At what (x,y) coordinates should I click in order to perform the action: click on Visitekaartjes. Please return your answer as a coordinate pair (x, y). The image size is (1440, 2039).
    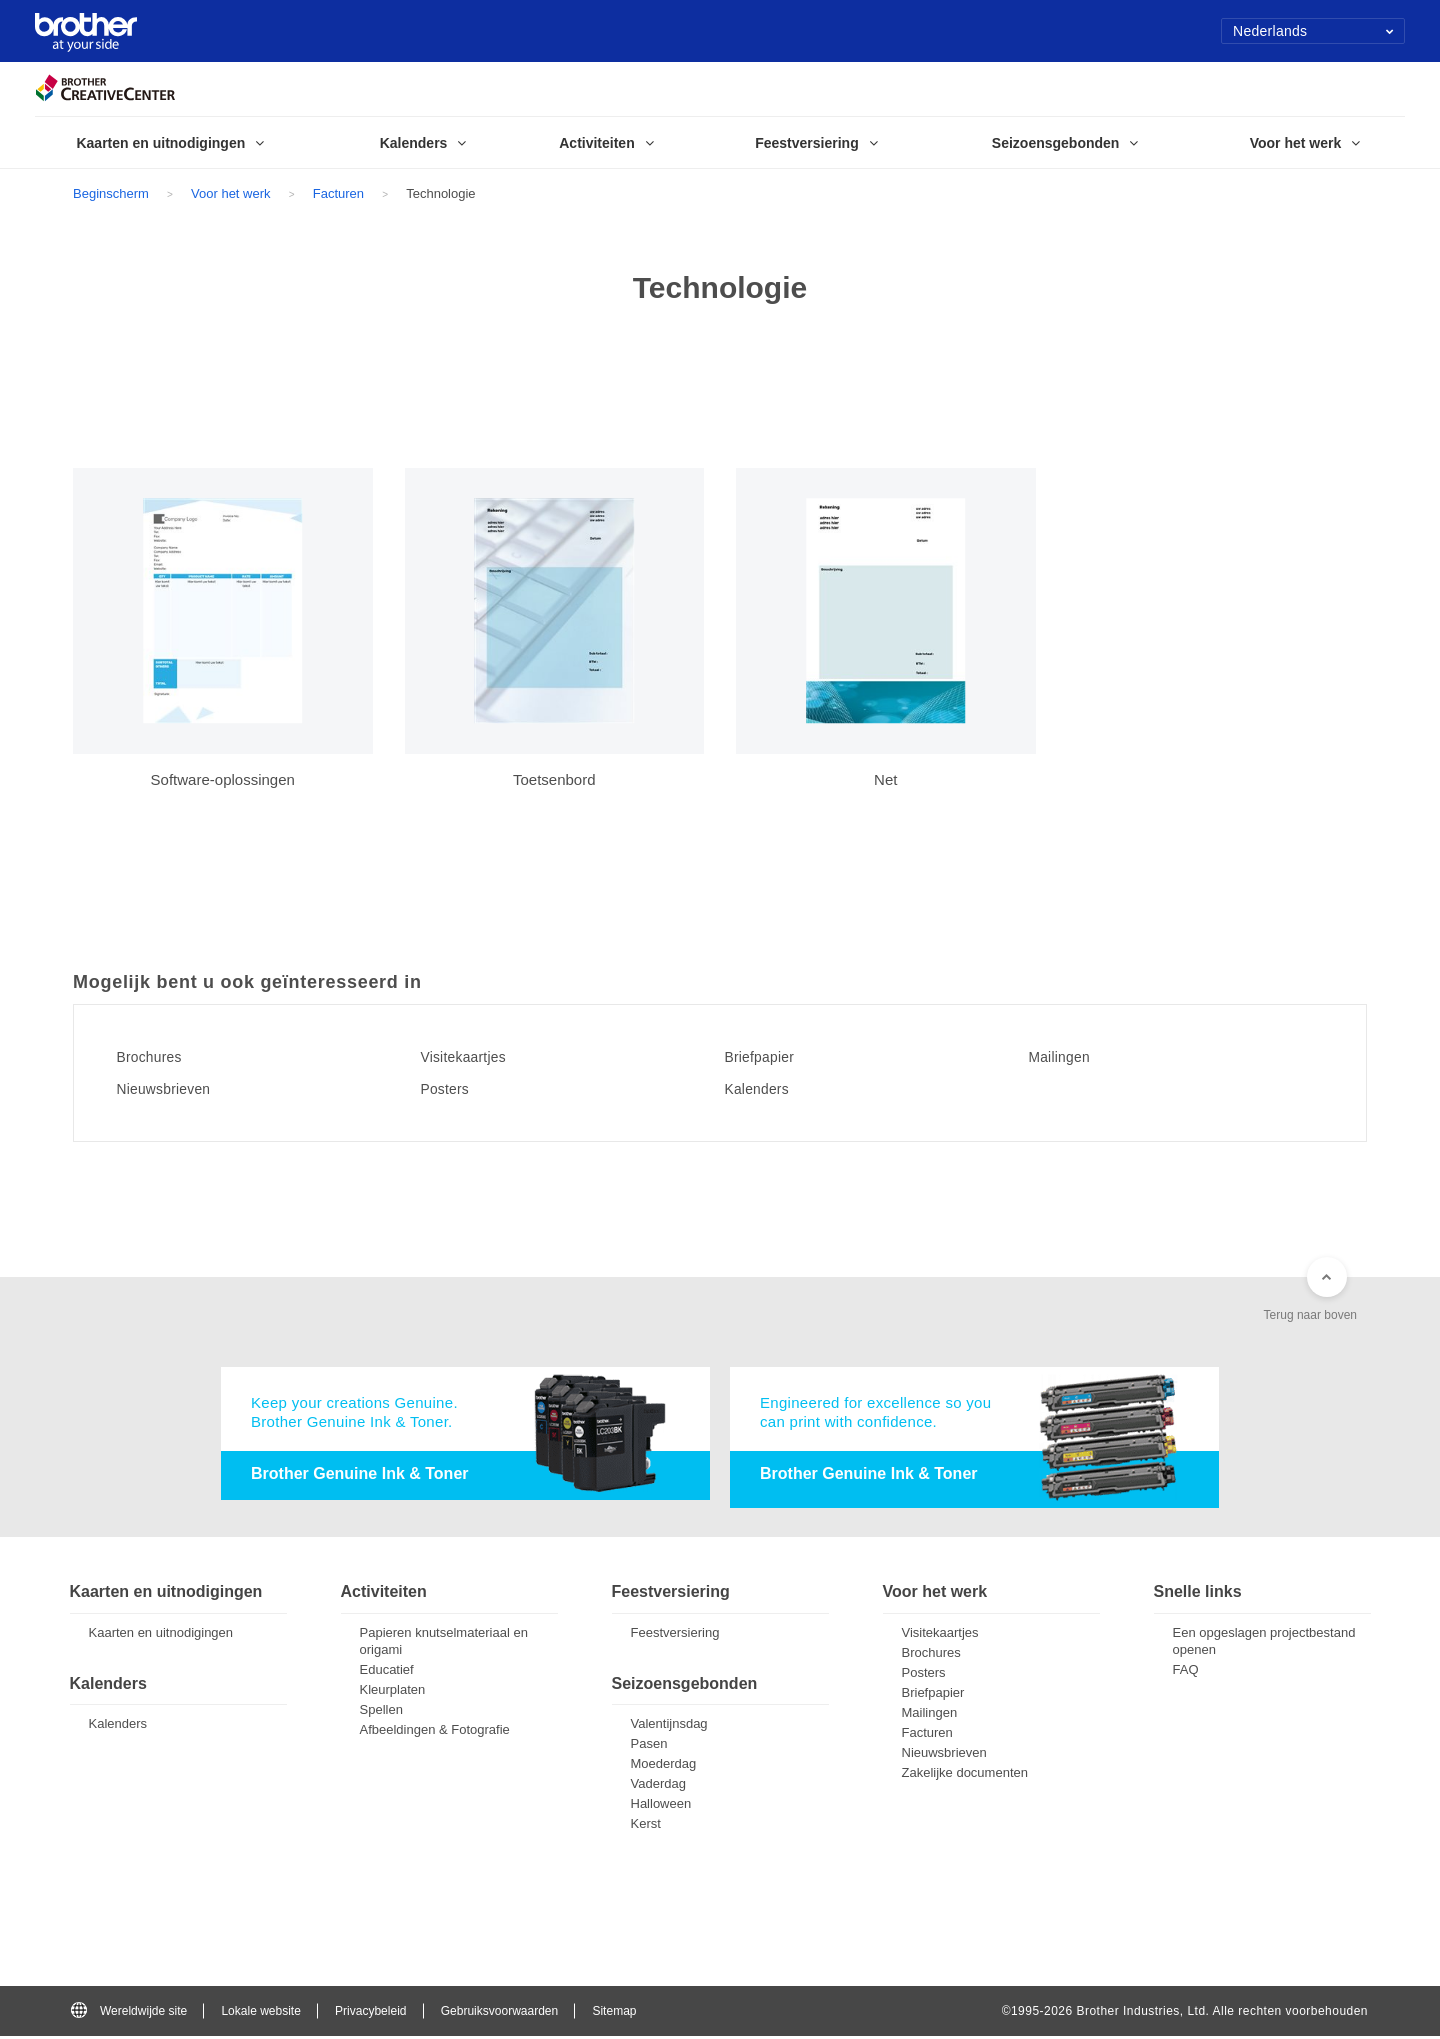
    Looking at the image, I should click on (475, 1057).